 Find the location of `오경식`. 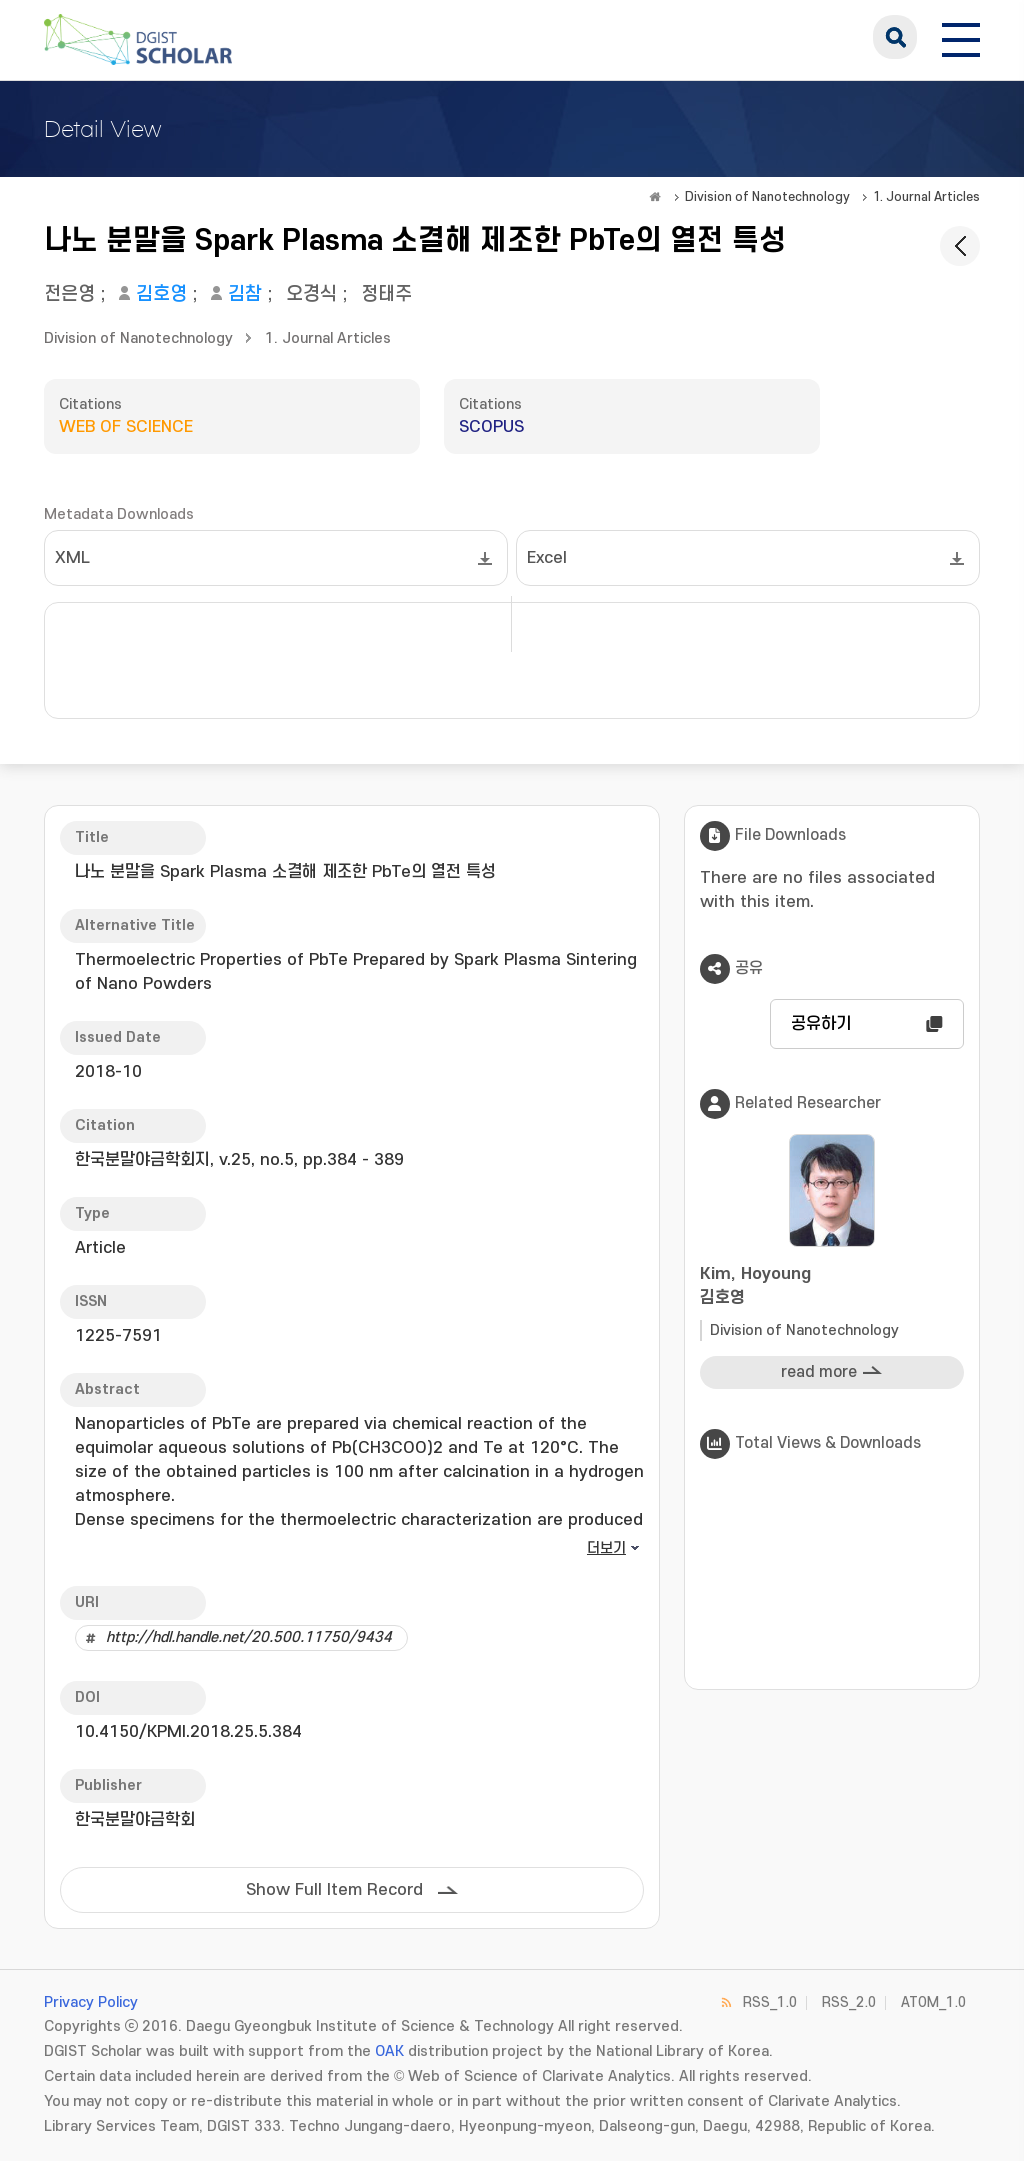

오경식 is located at coordinates (311, 294).